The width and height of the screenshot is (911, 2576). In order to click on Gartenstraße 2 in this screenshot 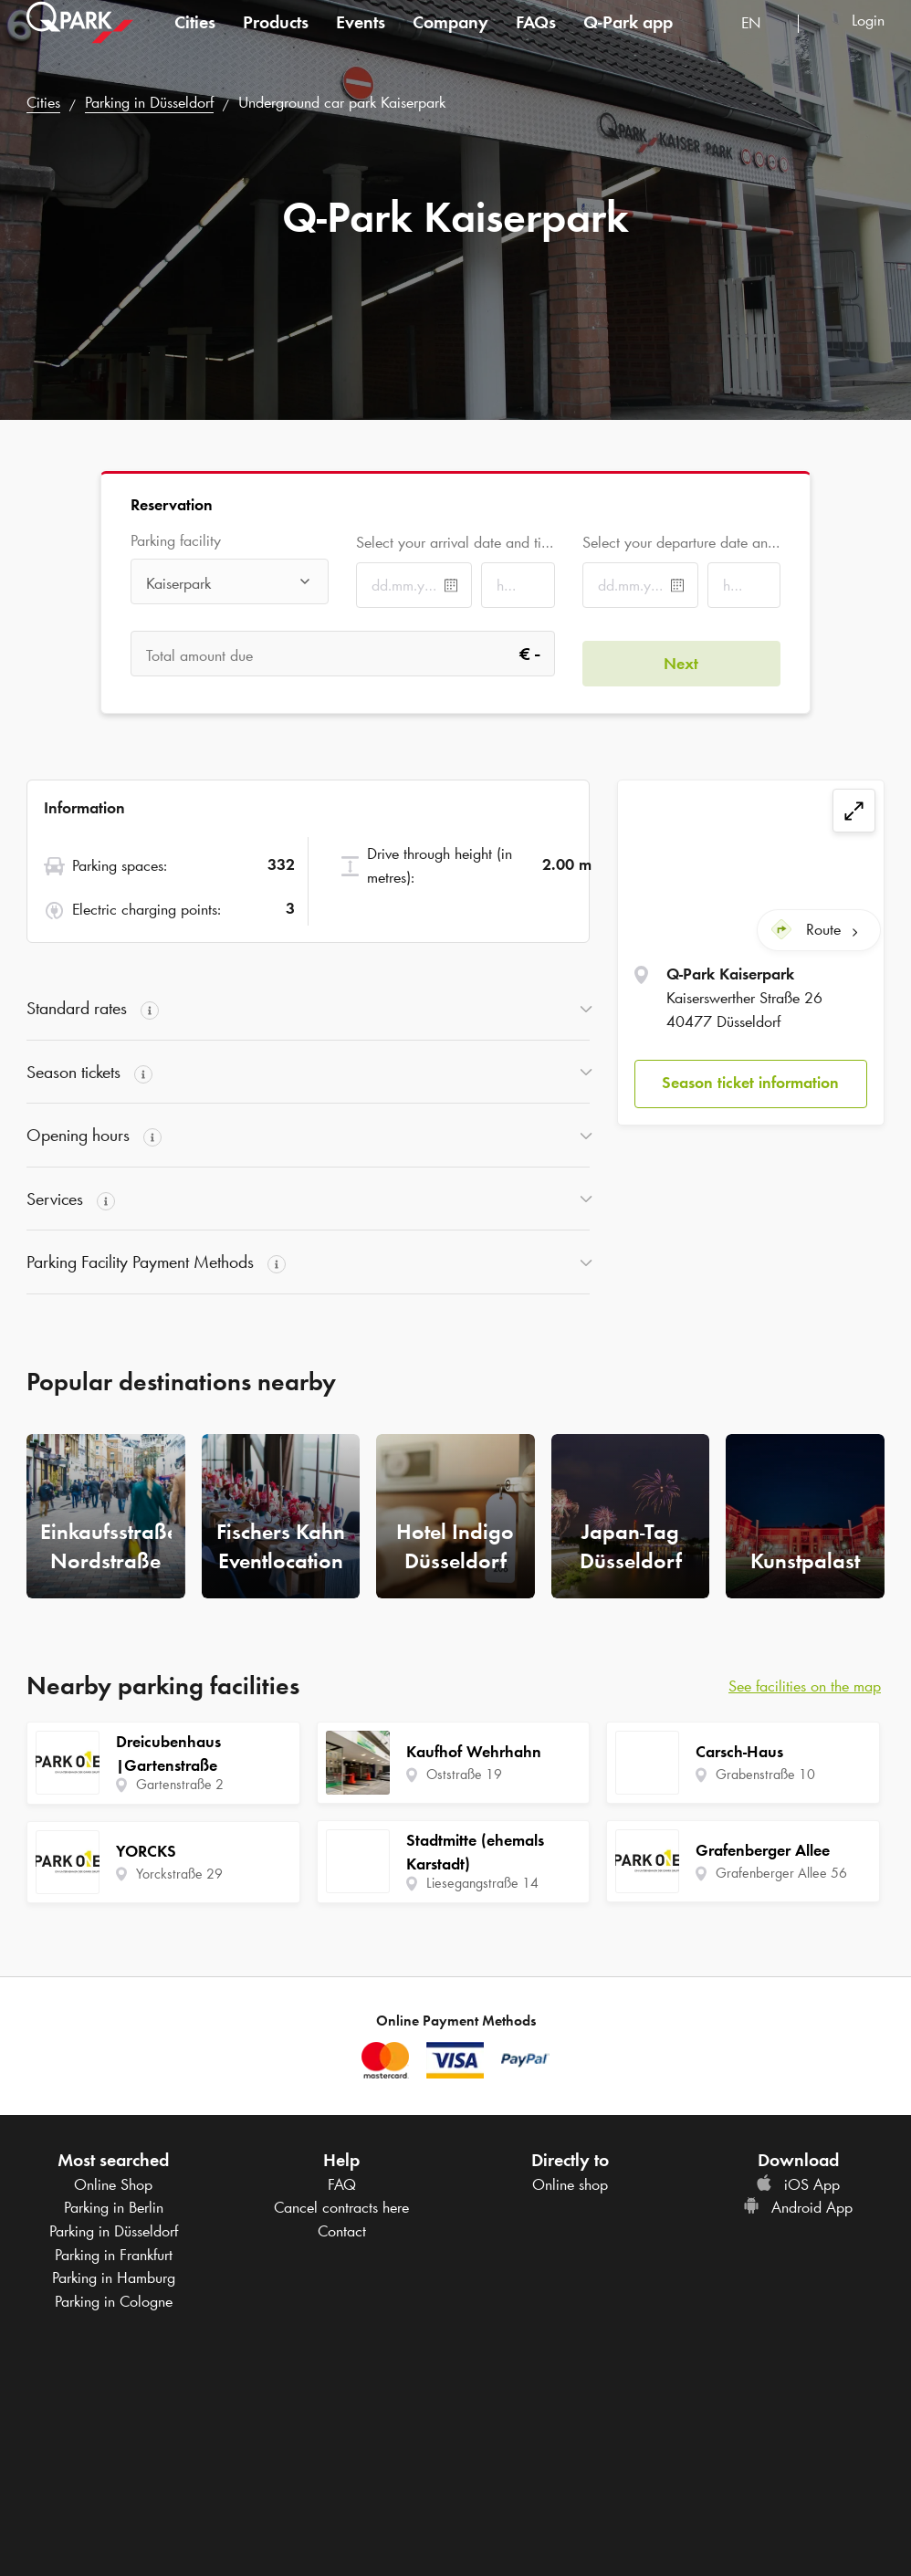, I will do `click(180, 1784)`.